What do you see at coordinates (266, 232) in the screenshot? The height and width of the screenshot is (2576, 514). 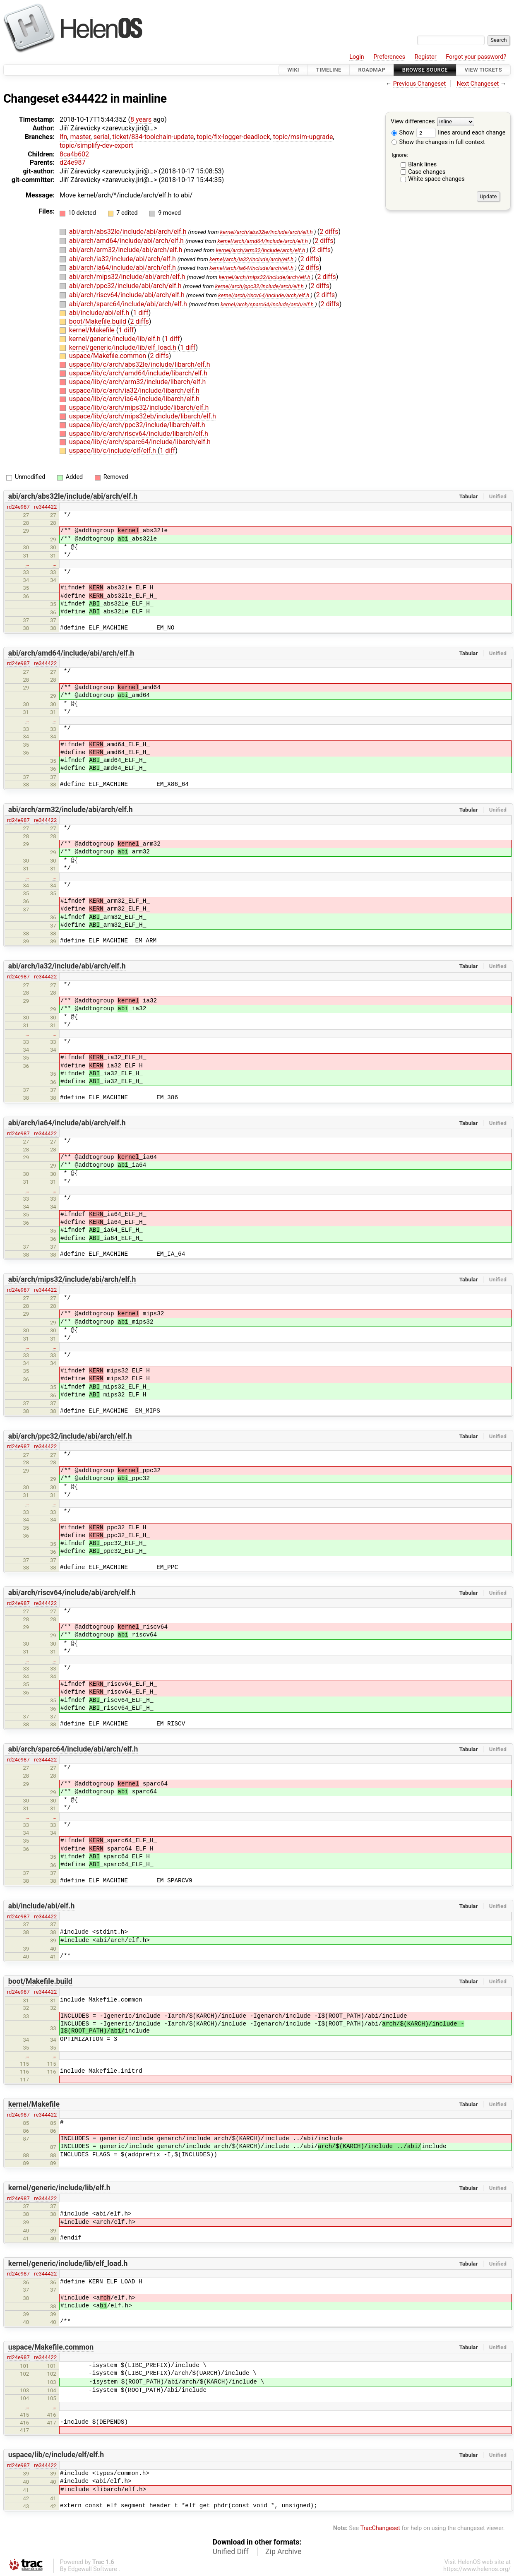 I see `kernel/arch/abs32le/include/arch/elf.h` at bounding box center [266, 232].